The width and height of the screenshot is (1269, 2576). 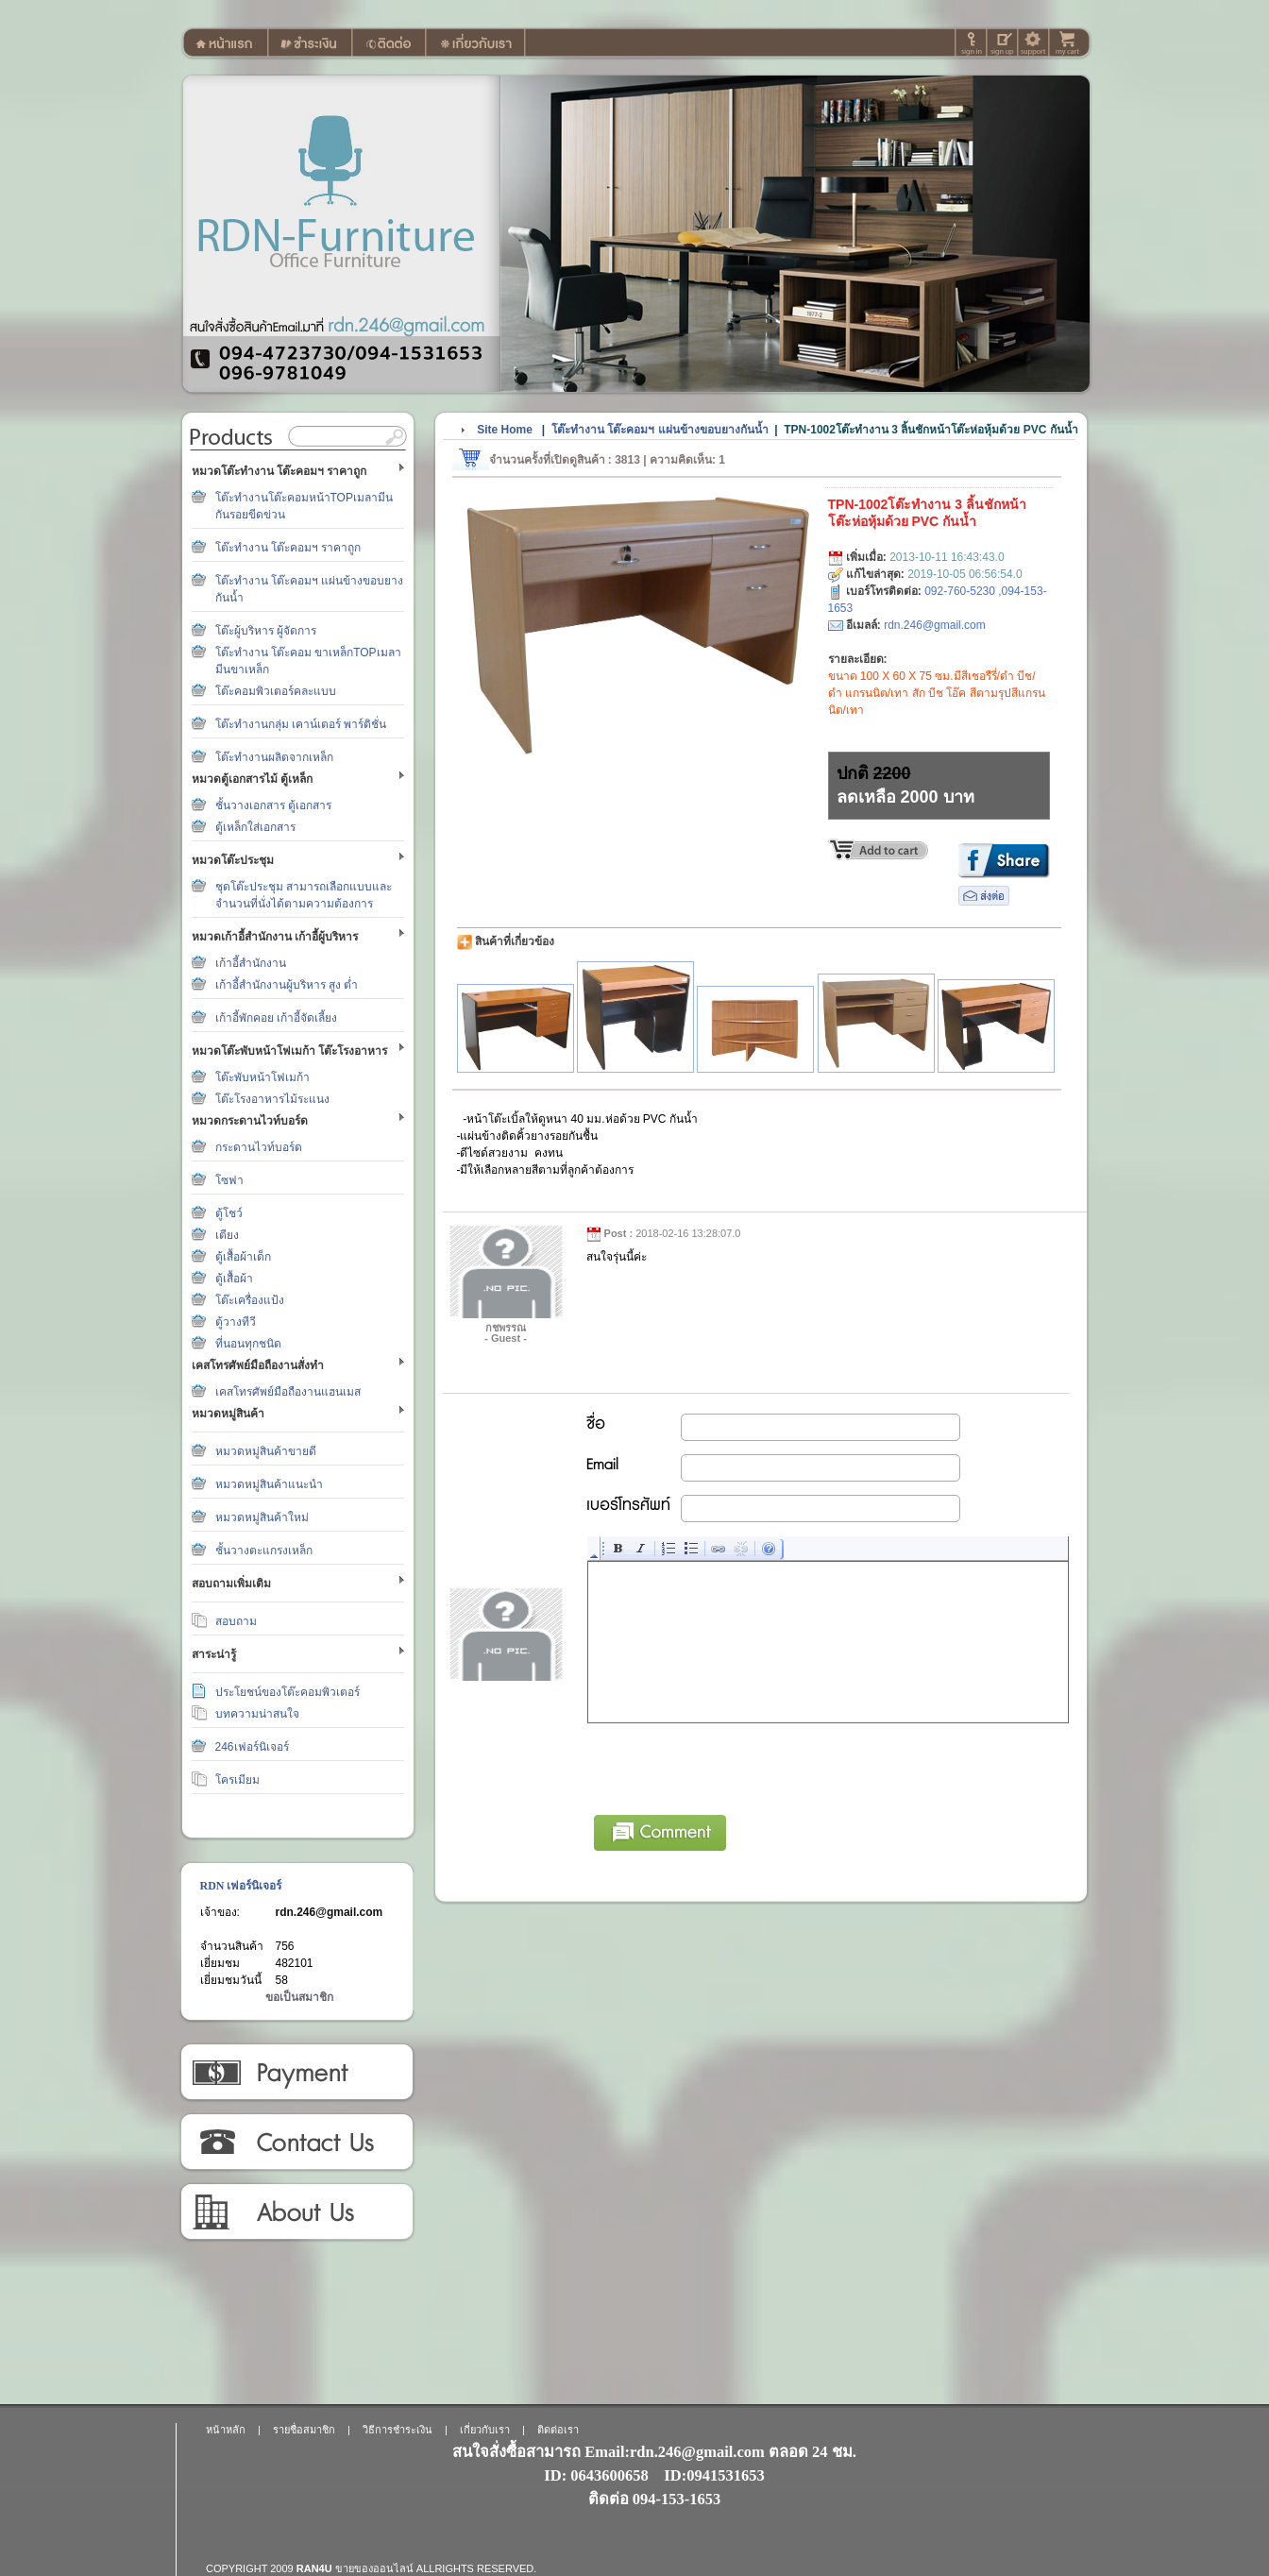 I want to click on ชั้นวางเอกสาร ตู้เอกสาร, so click(x=273, y=805).